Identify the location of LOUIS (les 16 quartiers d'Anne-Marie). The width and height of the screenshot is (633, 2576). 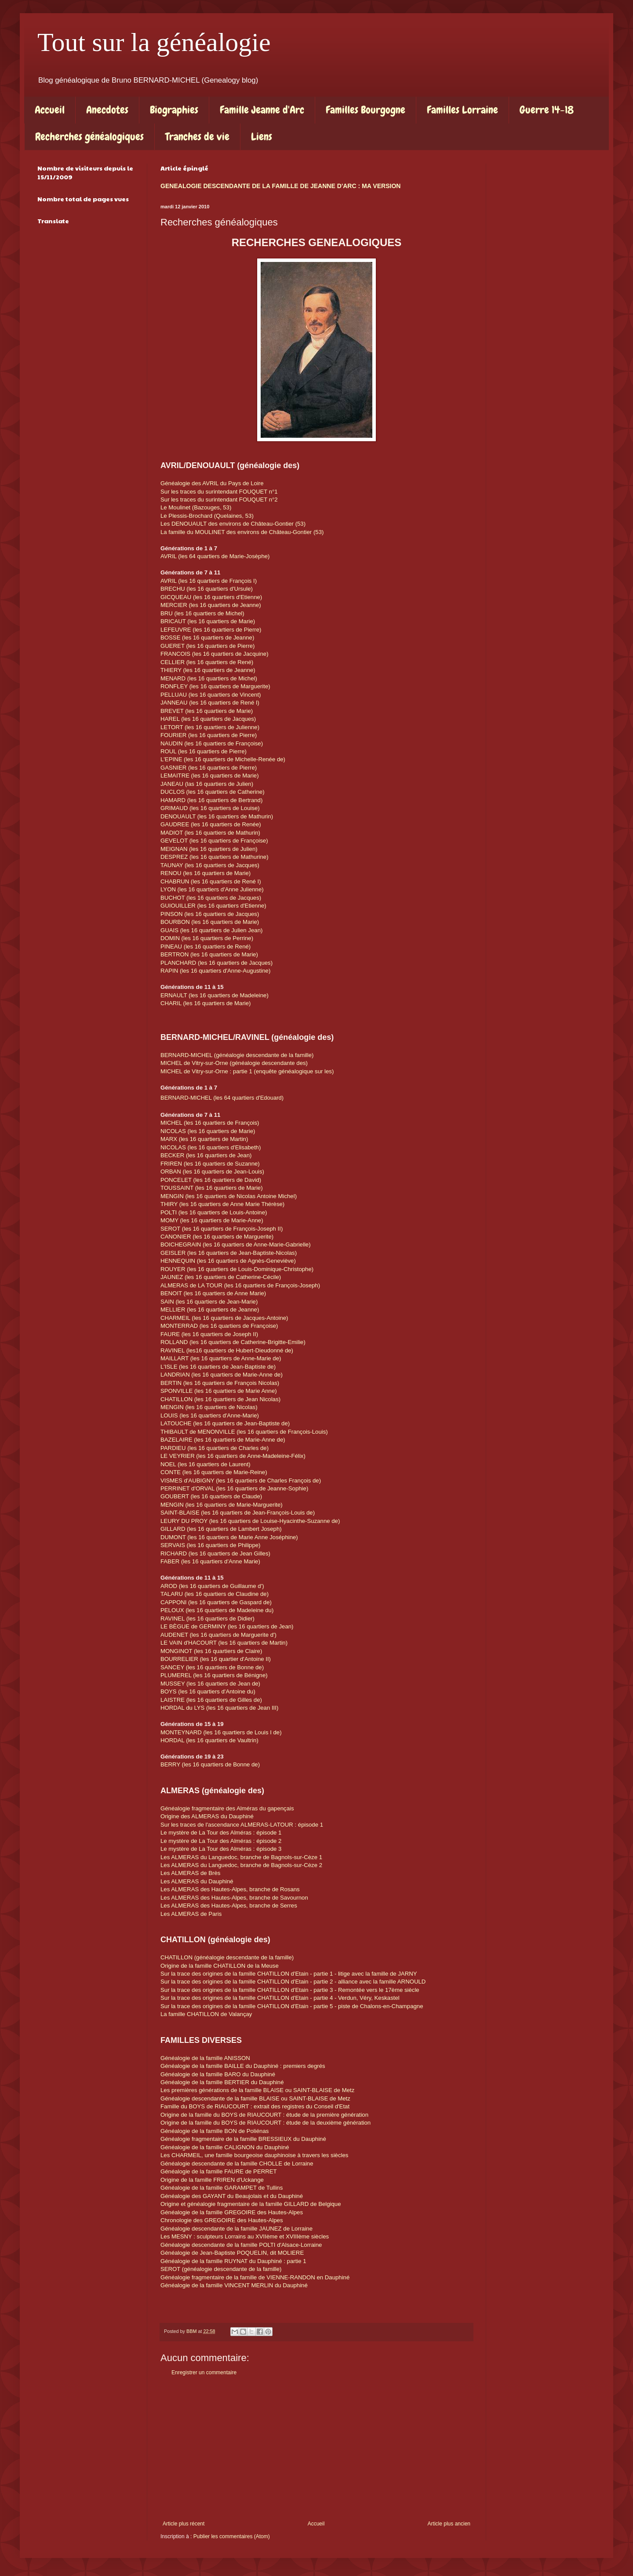
(210, 1415).